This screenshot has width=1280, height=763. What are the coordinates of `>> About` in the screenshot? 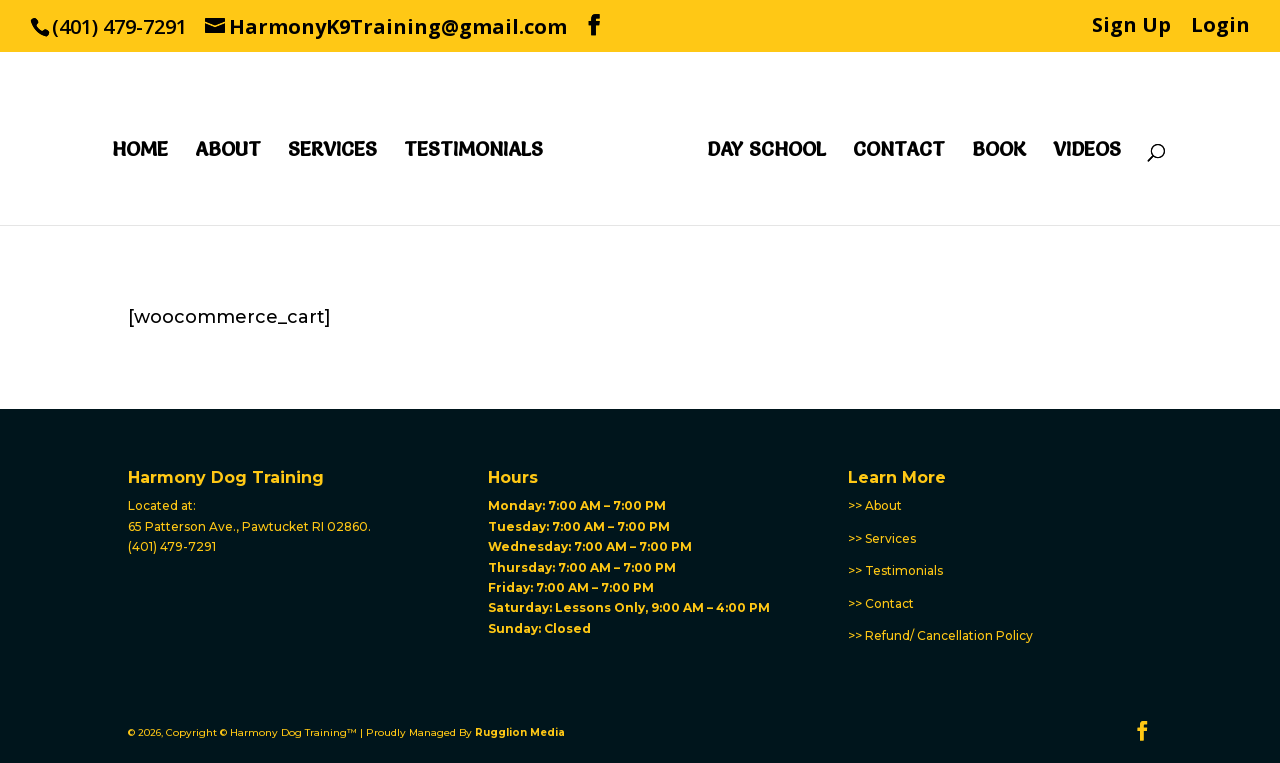 It's located at (875, 505).